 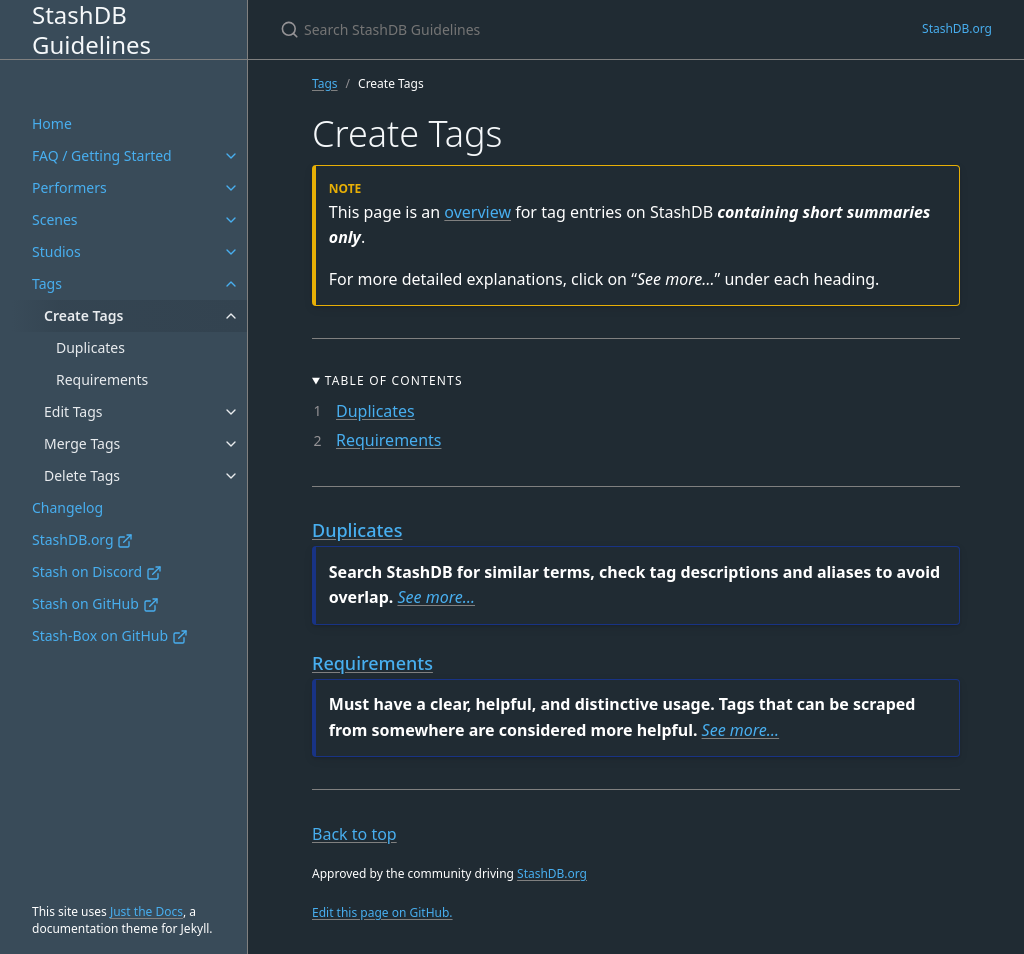 What do you see at coordinates (73, 411) in the screenshot?
I see `Edit Tags` at bounding box center [73, 411].